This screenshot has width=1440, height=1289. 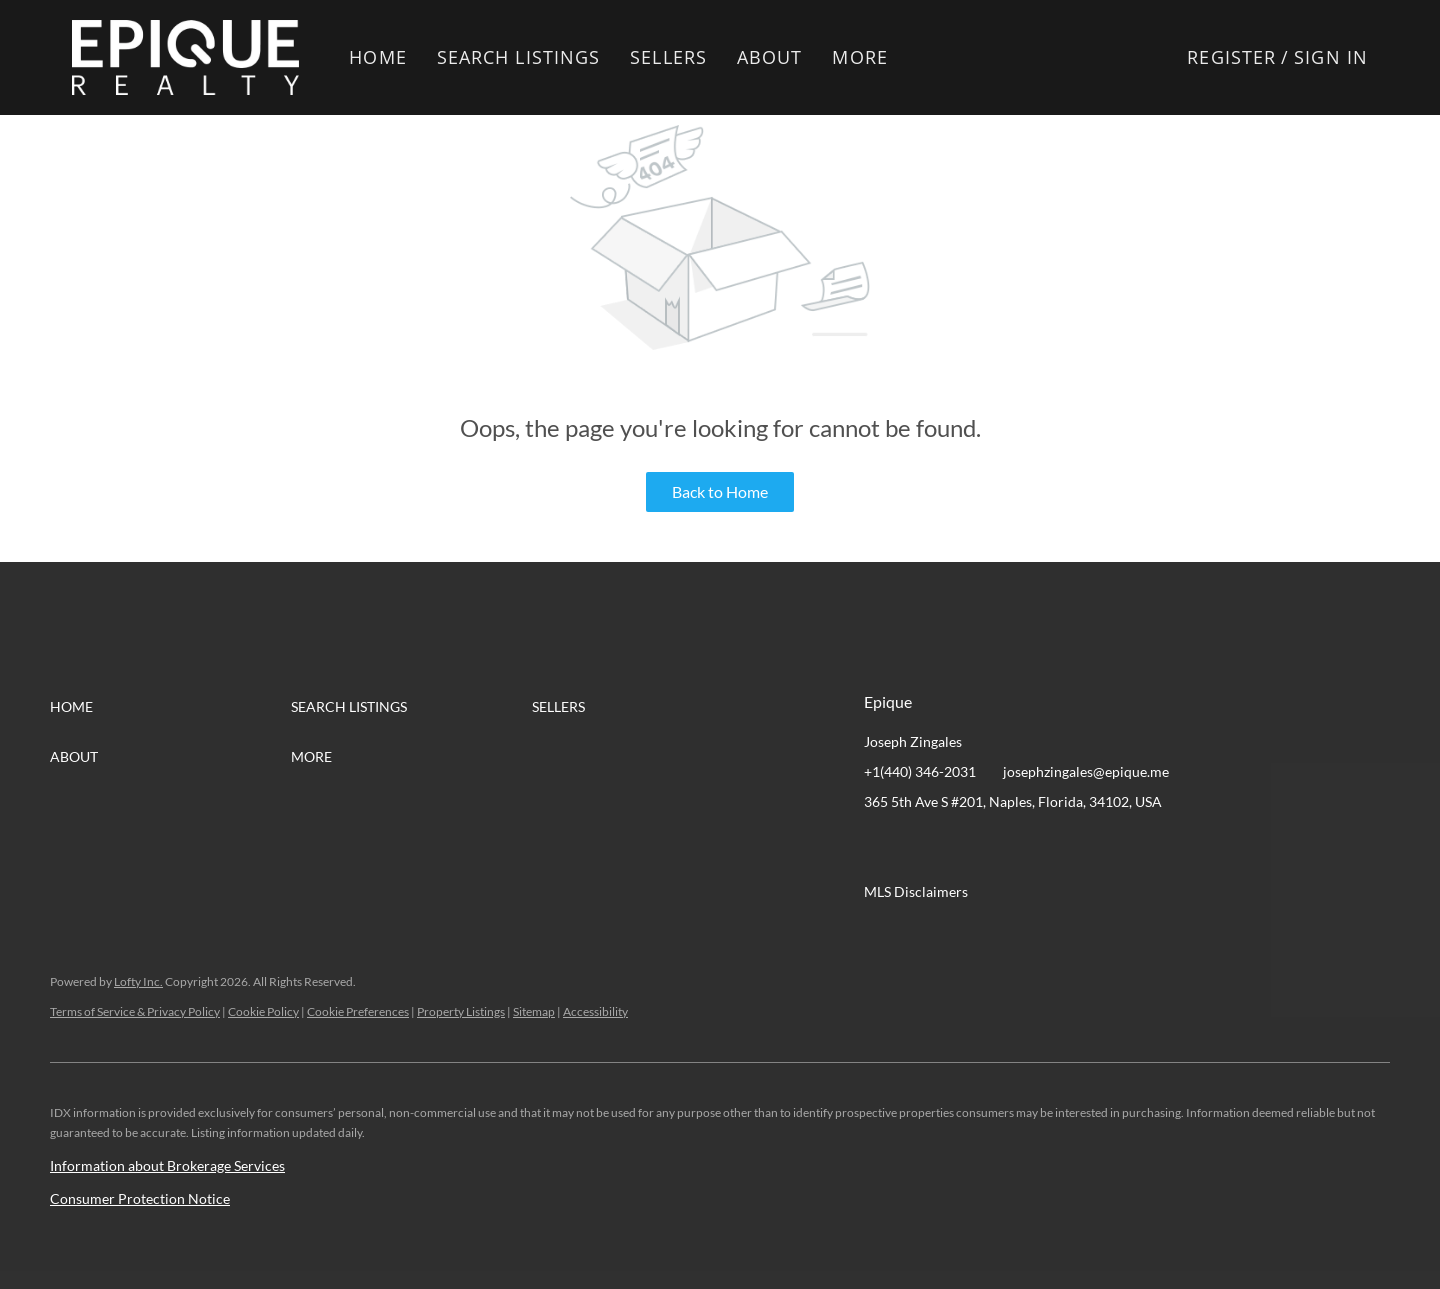 What do you see at coordinates (461, 1011) in the screenshot?
I see `Property Listings` at bounding box center [461, 1011].